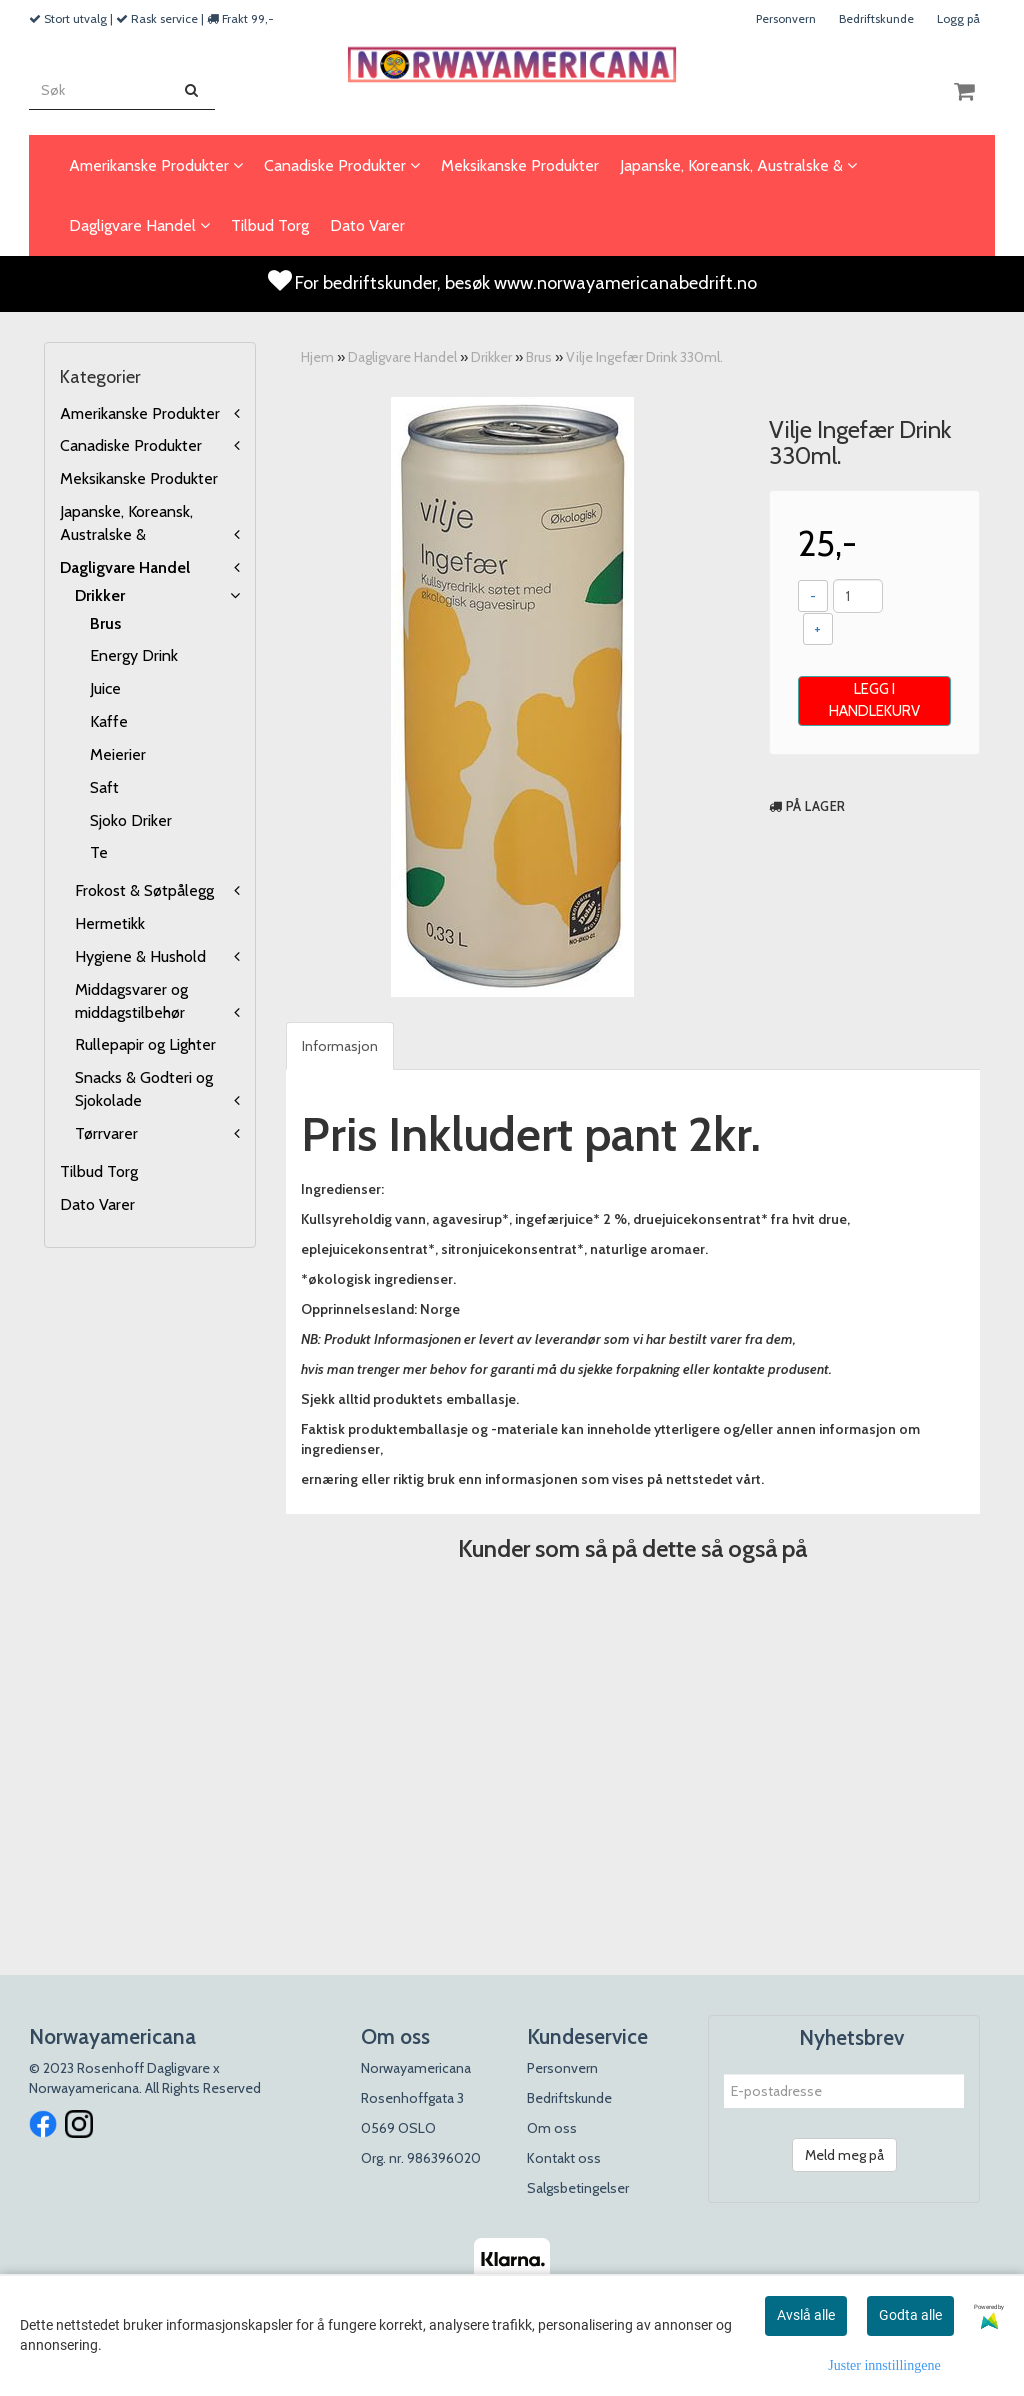  I want to click on Hermetikk, so click(110, 923).